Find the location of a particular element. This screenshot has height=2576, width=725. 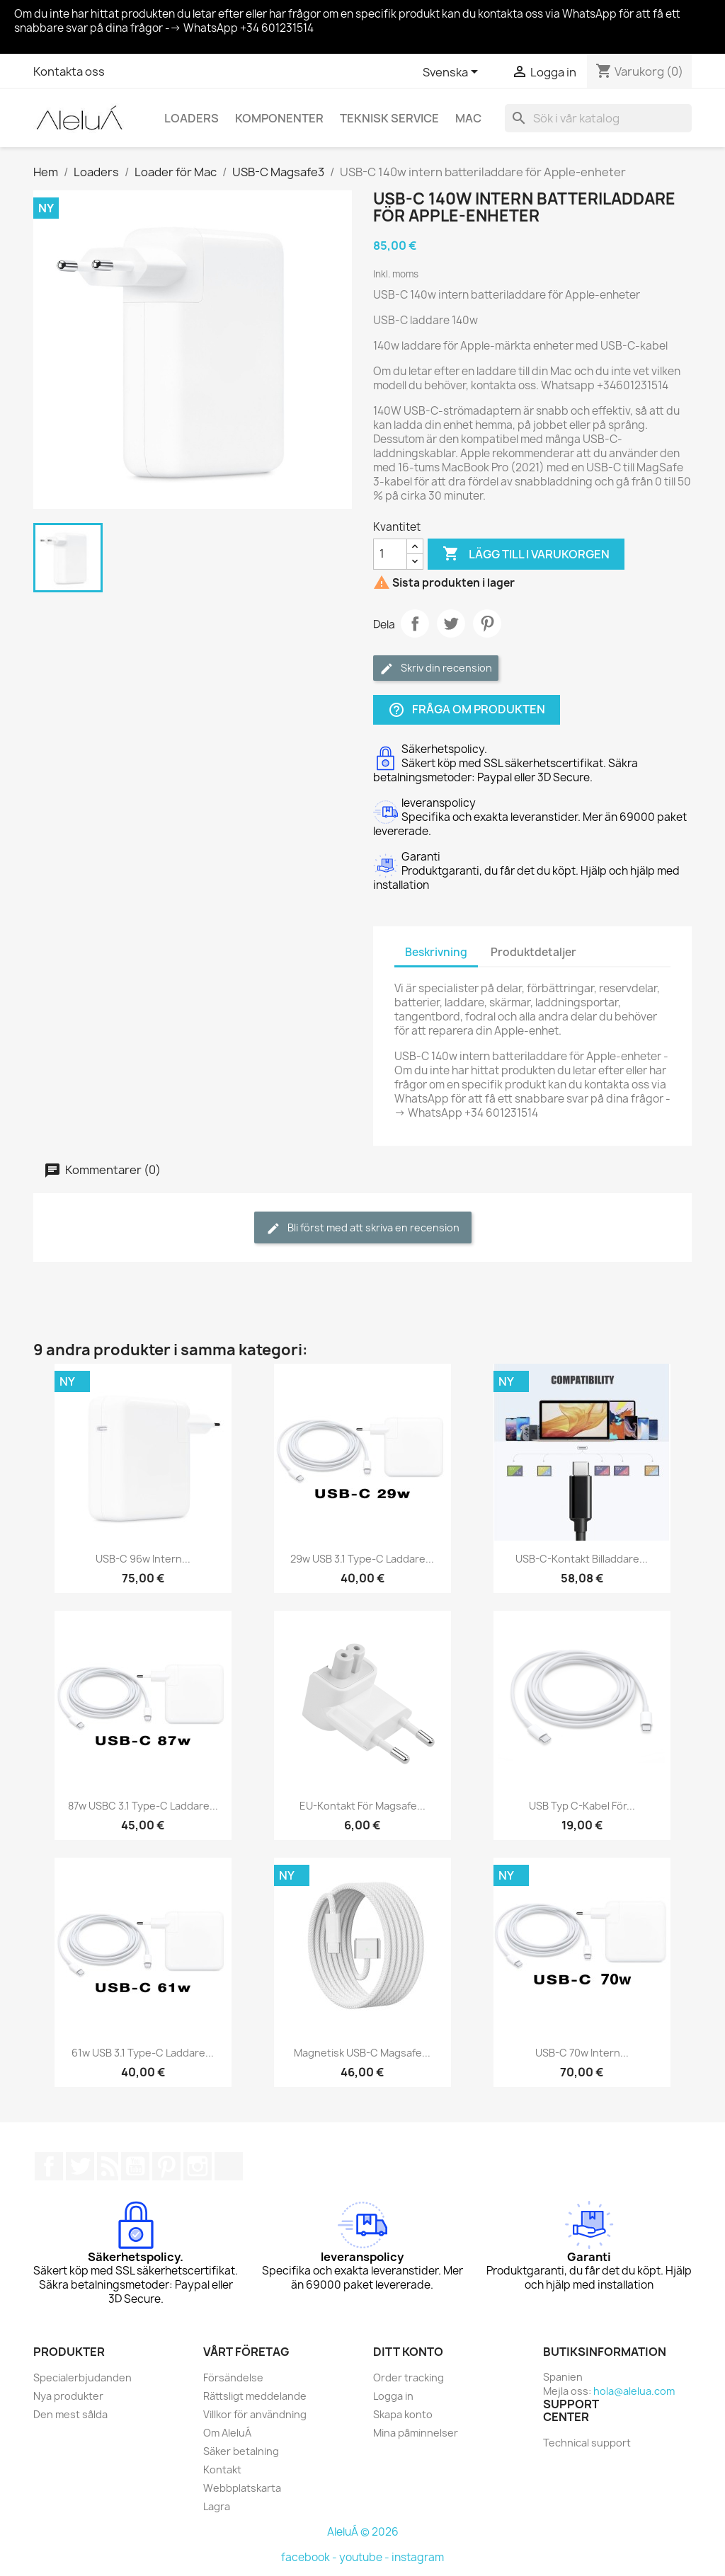

Pinterest is located at coordinates (487, 623).